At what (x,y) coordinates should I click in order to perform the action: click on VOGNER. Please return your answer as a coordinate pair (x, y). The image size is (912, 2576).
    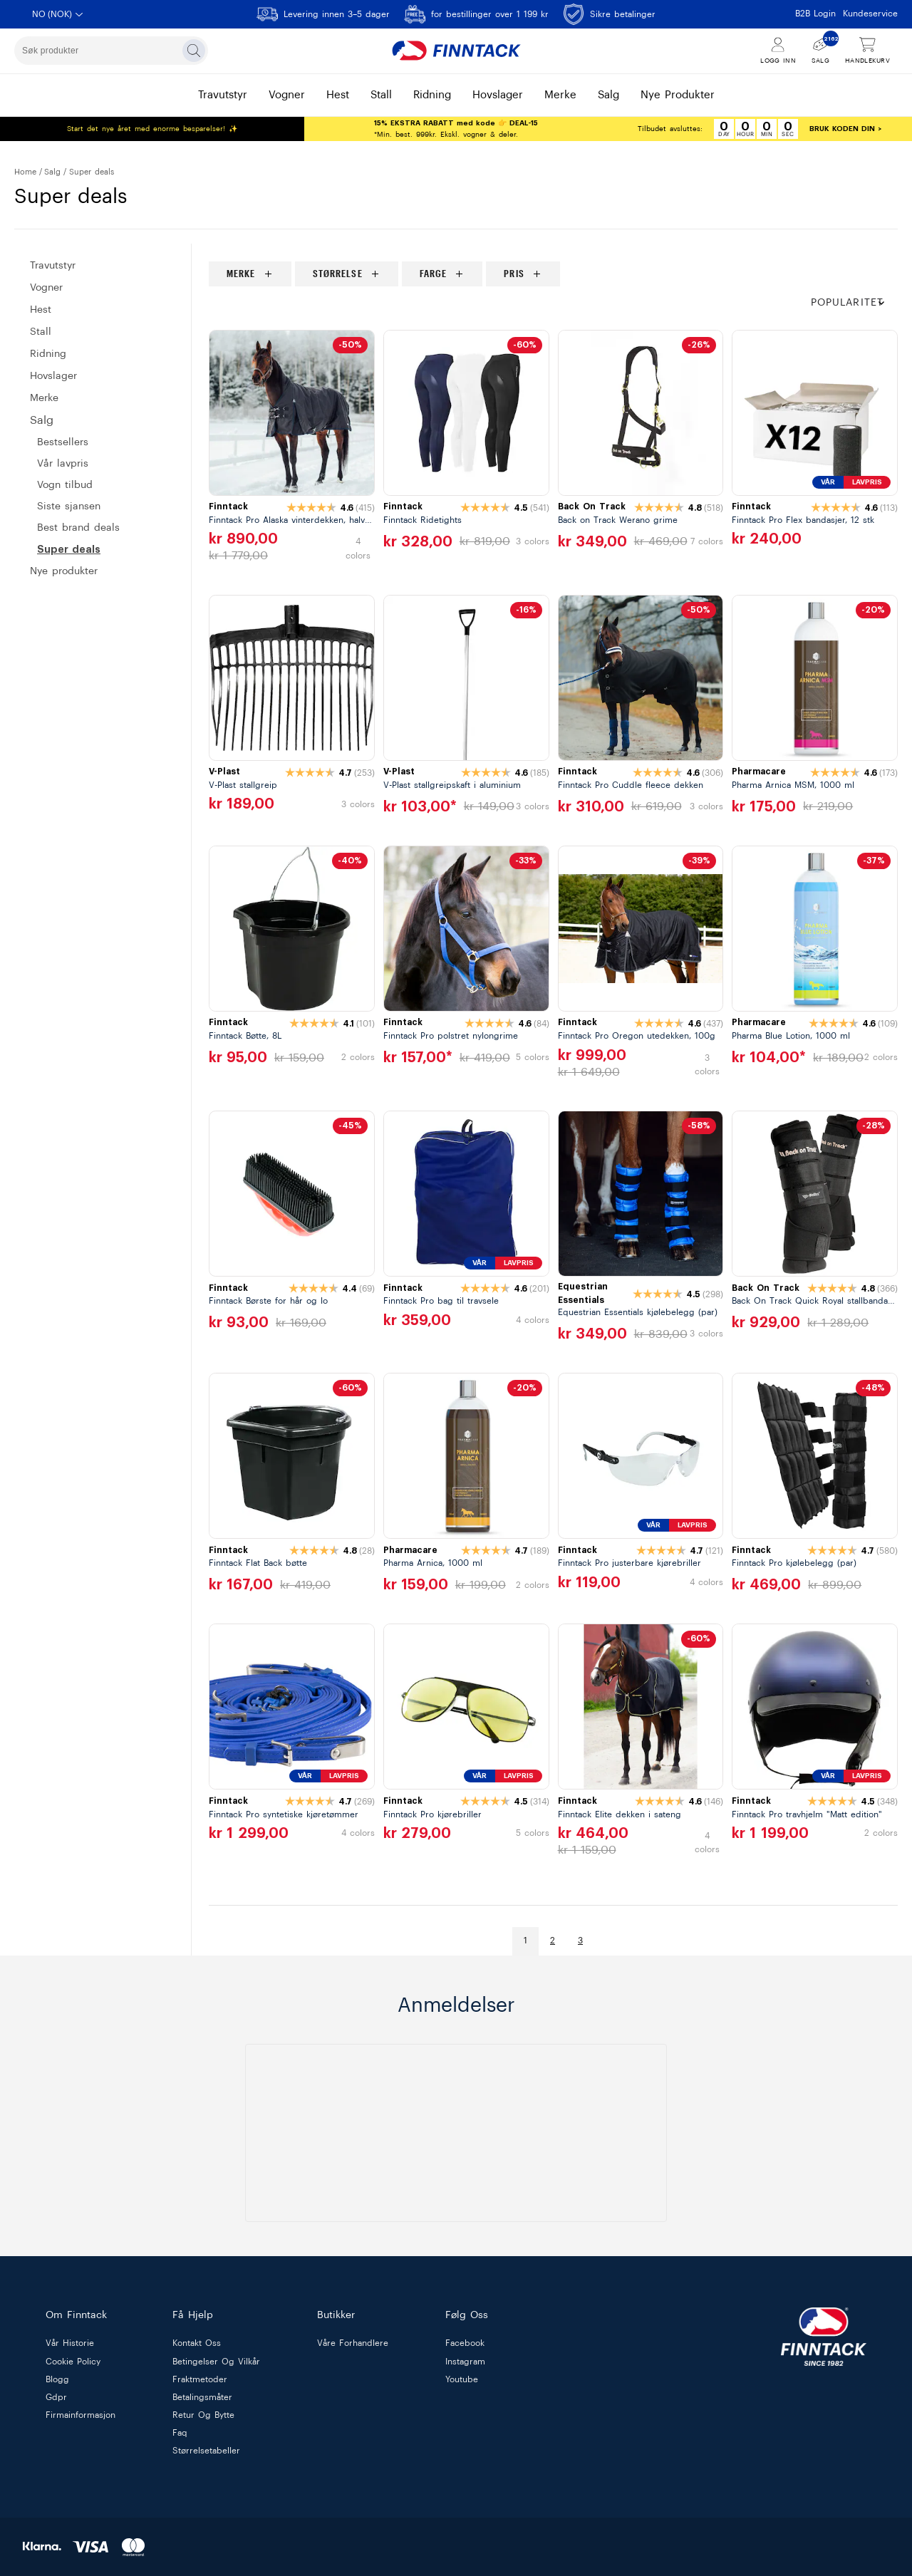
    Looking at the image, I should click on (46, 288).